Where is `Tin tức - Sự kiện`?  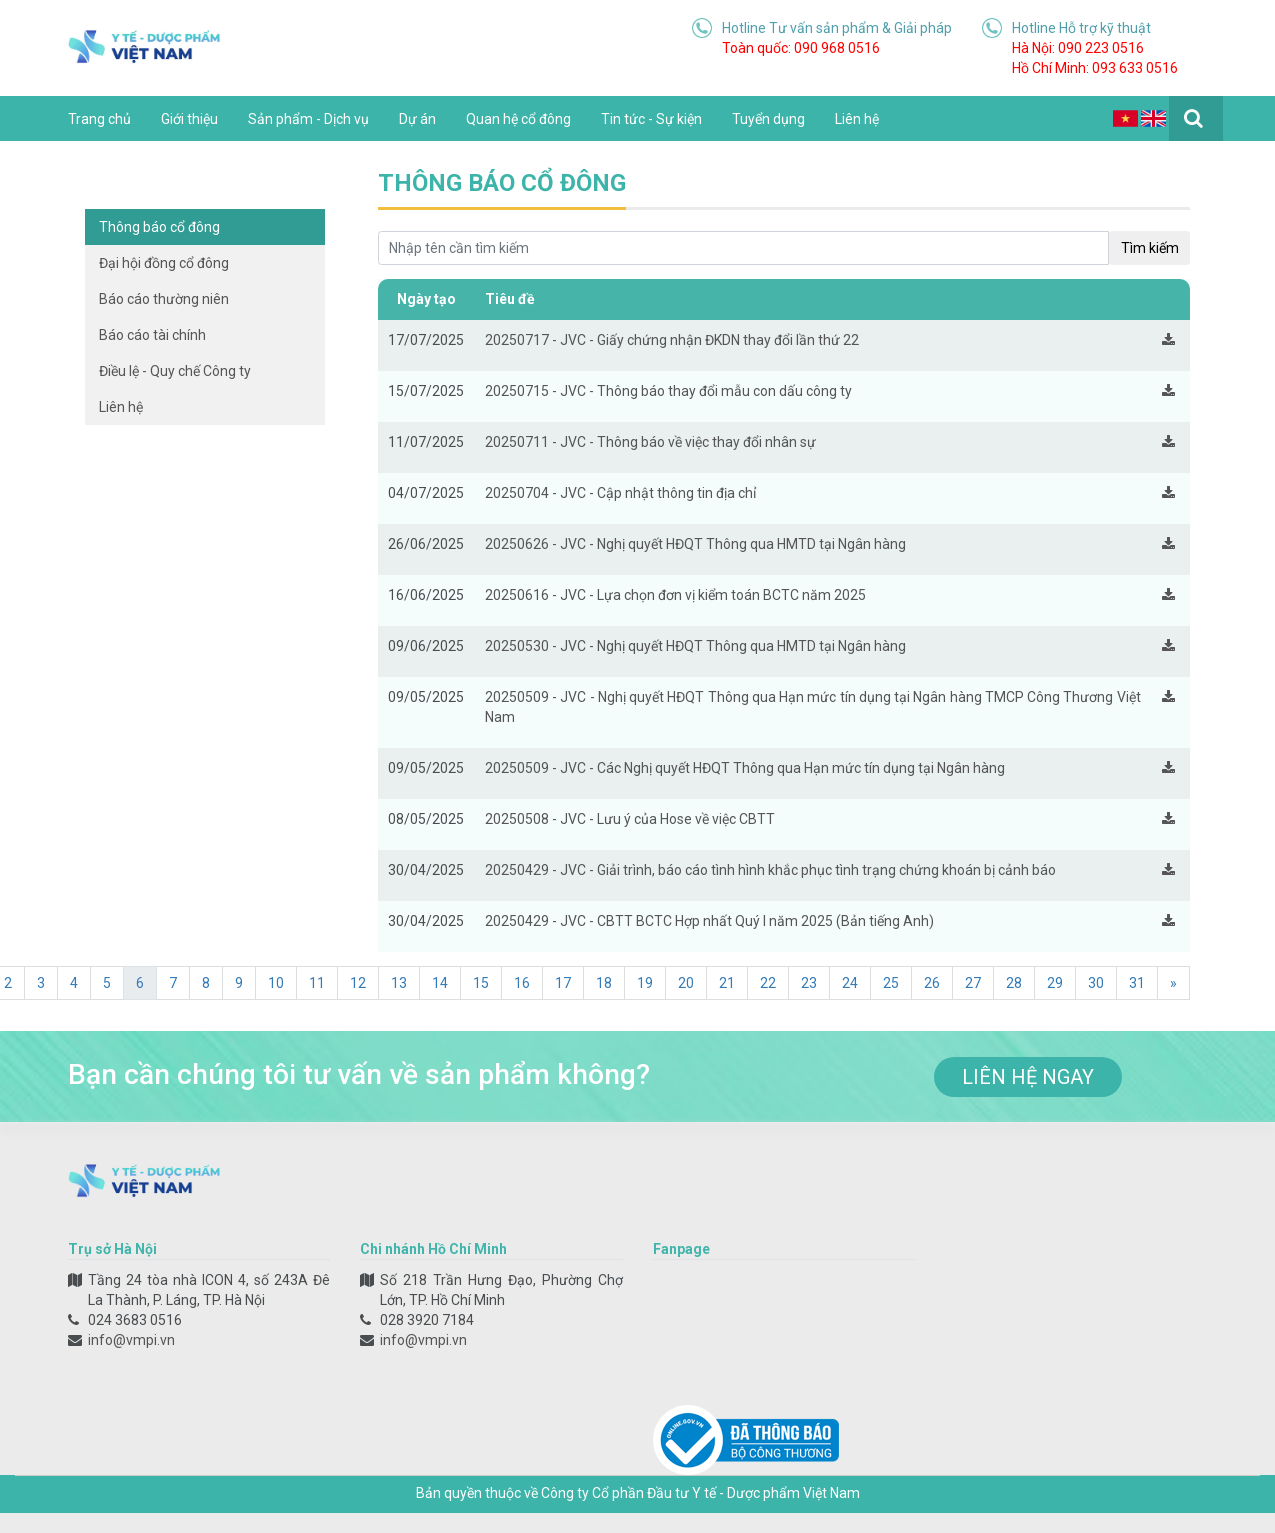
Tin tức - Sự kiện is located at coordinates (651, 119).